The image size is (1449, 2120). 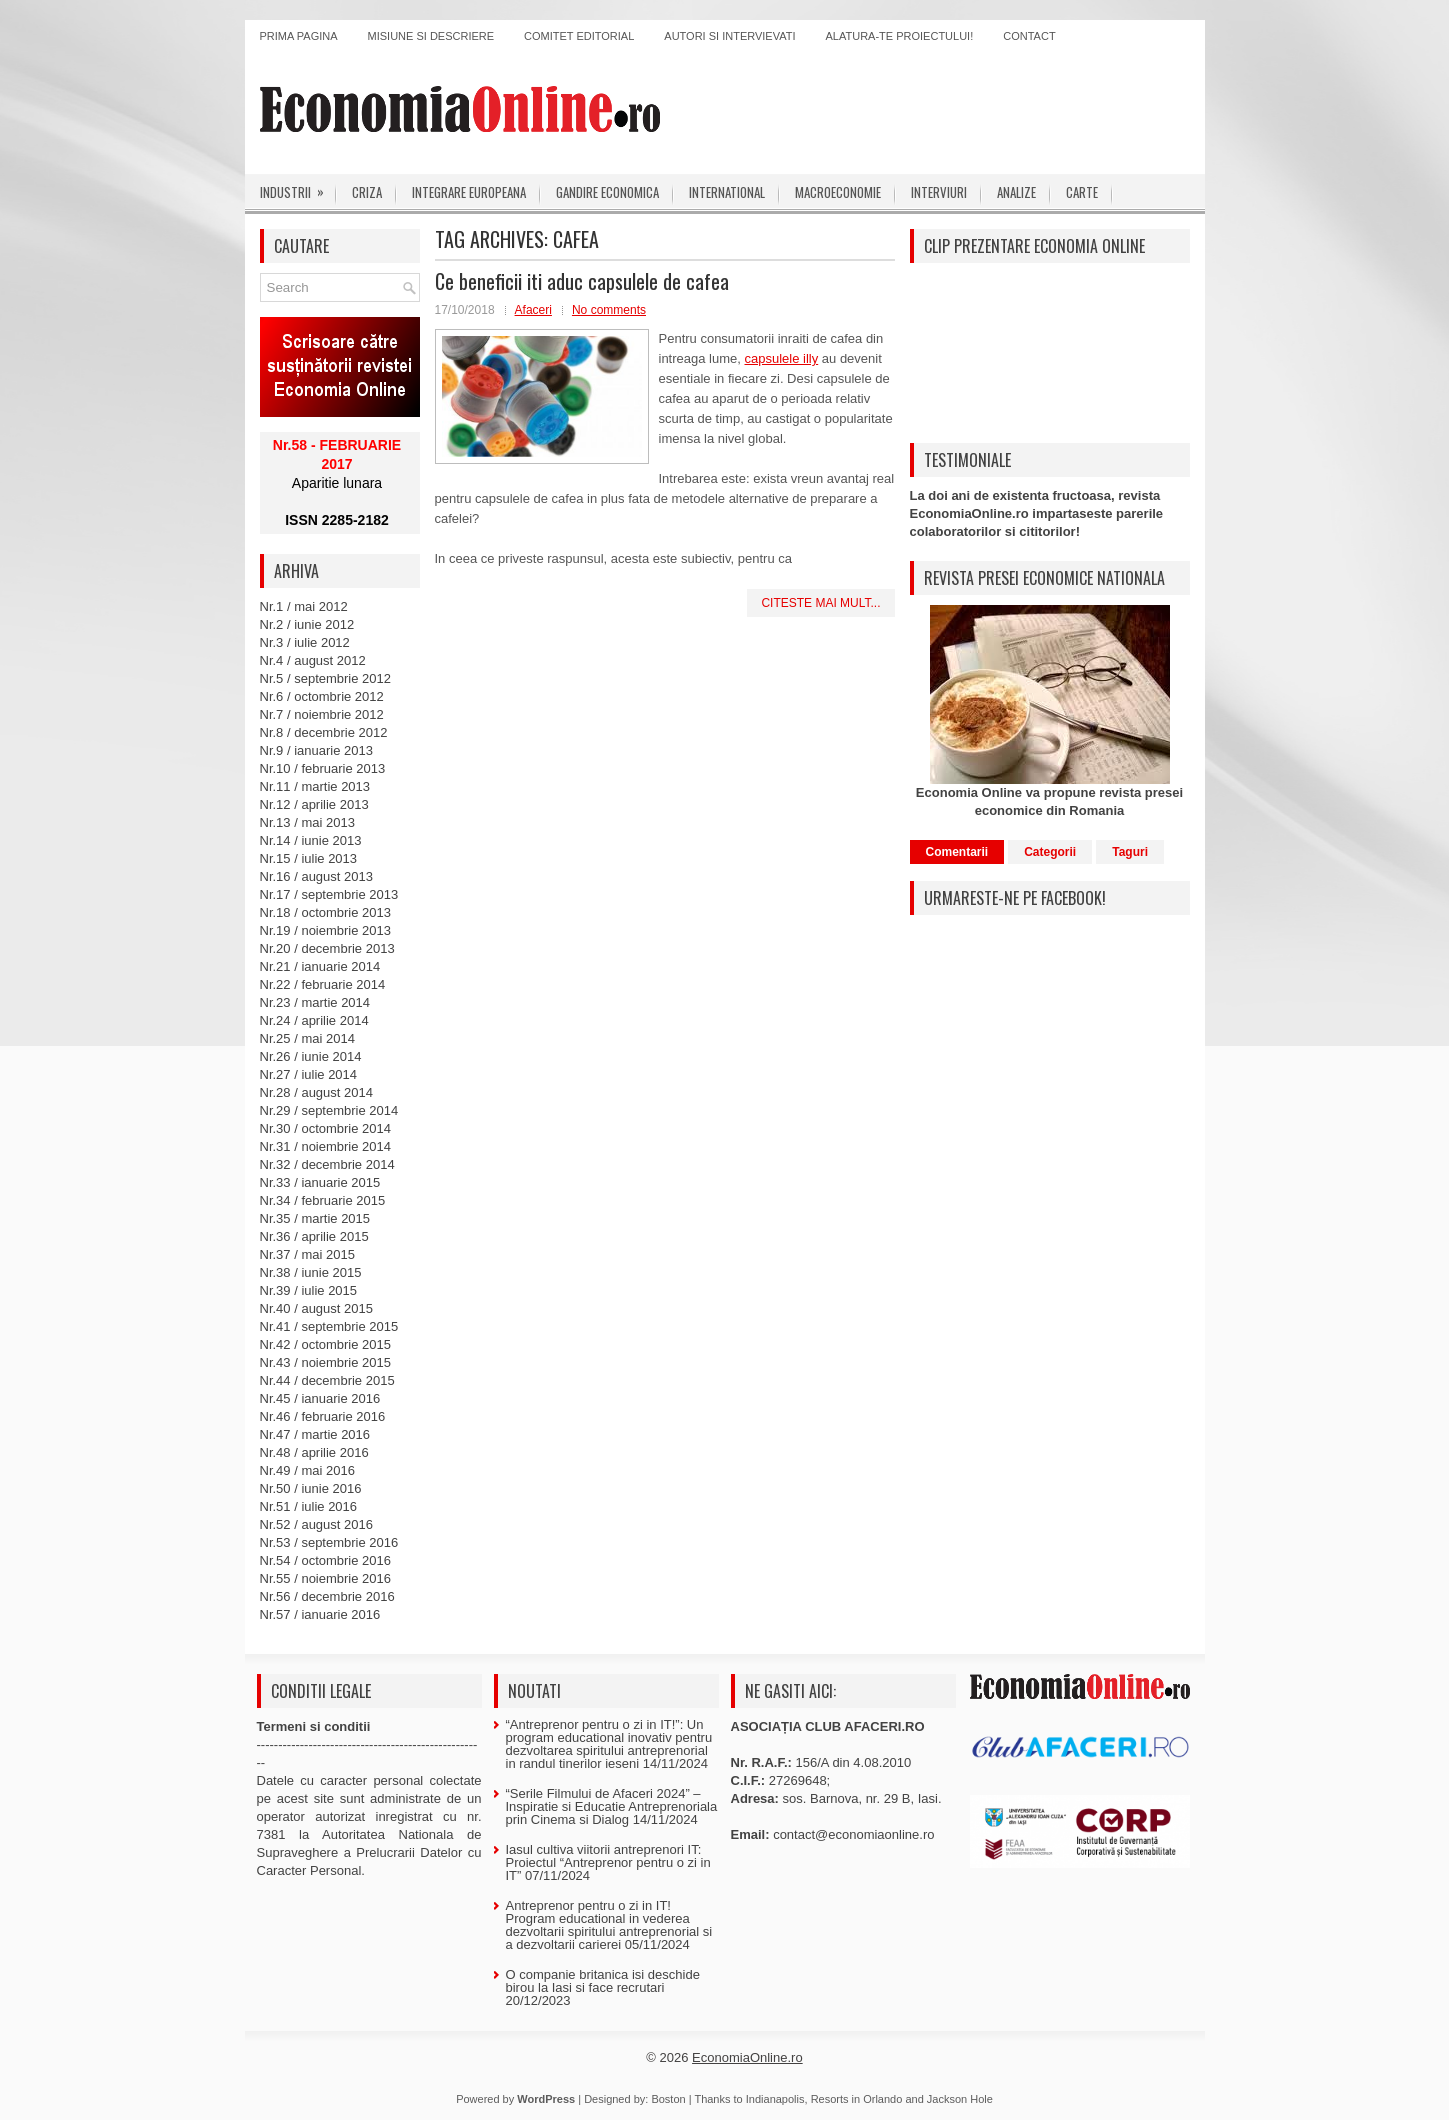 I want to click on EconomiaOnline.ro, so click(x=747, y=2057).